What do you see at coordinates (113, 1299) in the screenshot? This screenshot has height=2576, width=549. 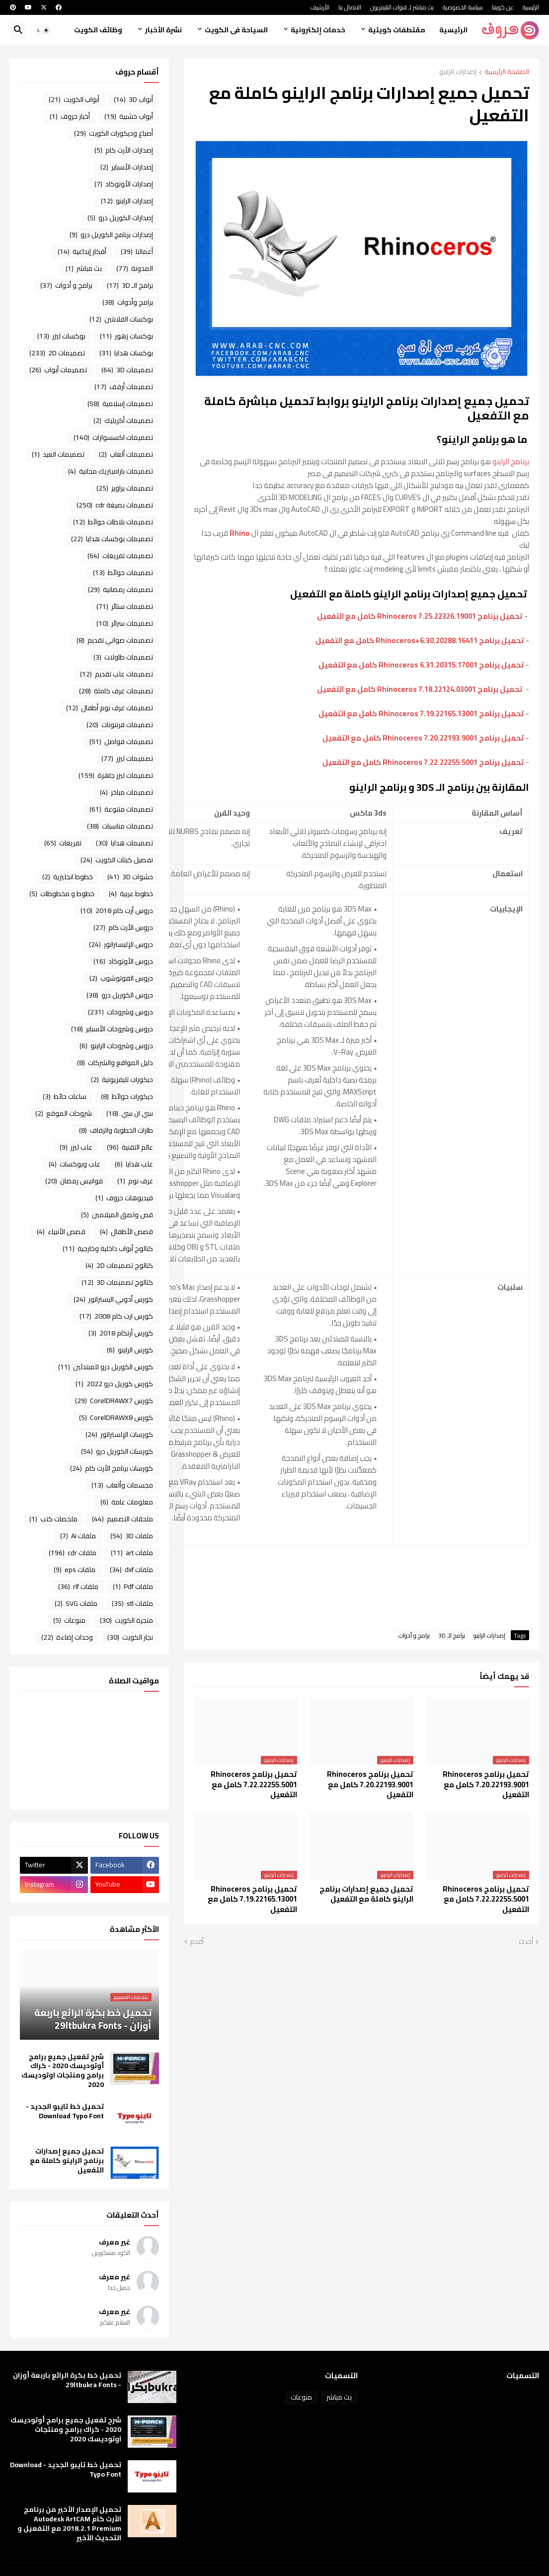 I see `كورس أدوبي اليستراتور` at bounding box center [113, 1299].